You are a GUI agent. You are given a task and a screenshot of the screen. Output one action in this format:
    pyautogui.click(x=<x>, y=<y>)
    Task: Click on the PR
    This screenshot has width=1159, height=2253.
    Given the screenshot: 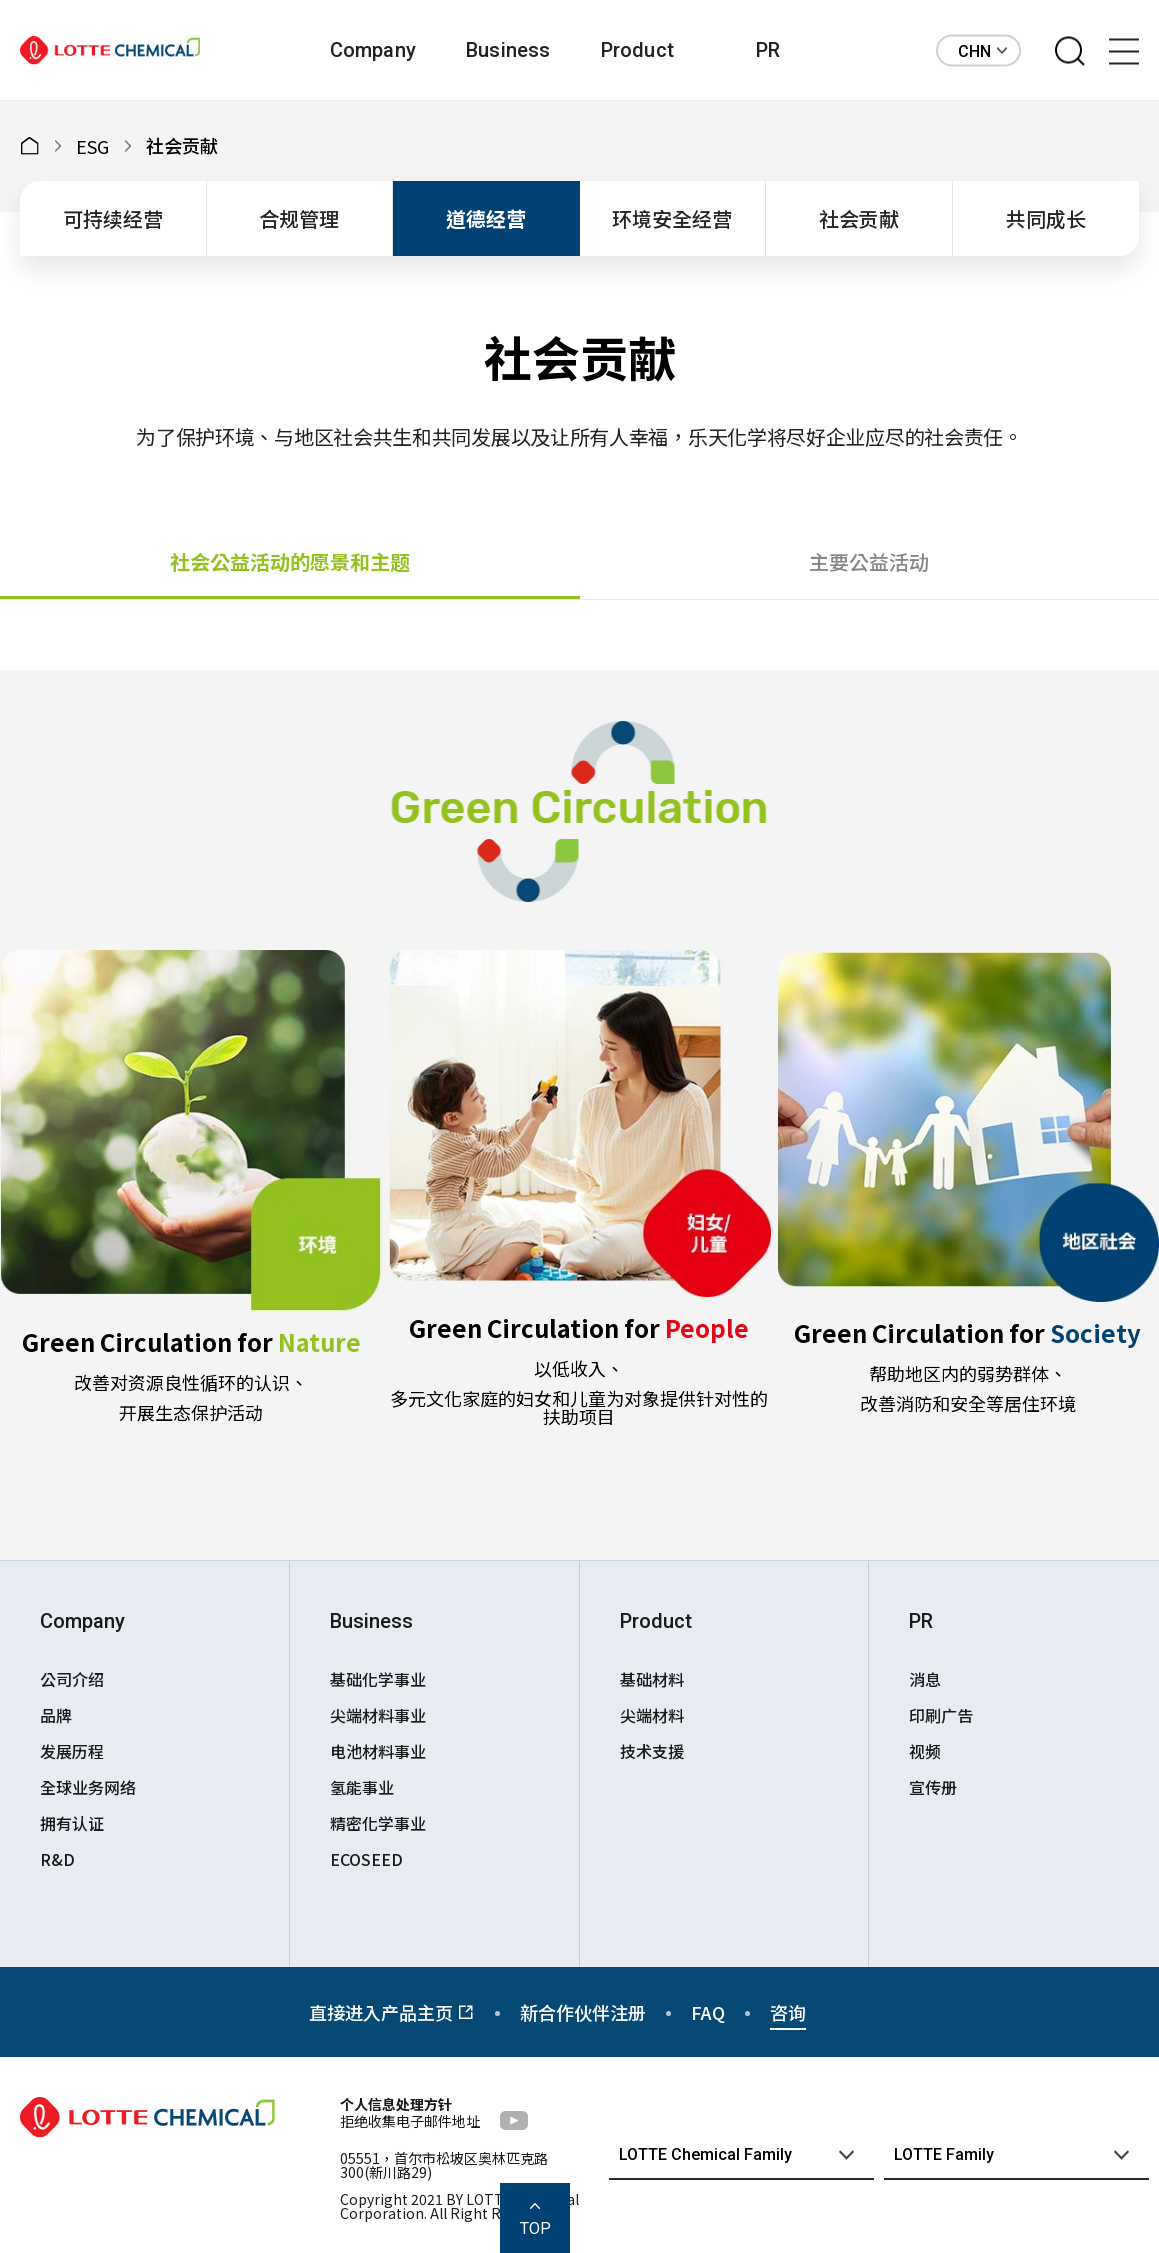 What is the action you would take?
    pyautogui.click(x=768, y=50)
    